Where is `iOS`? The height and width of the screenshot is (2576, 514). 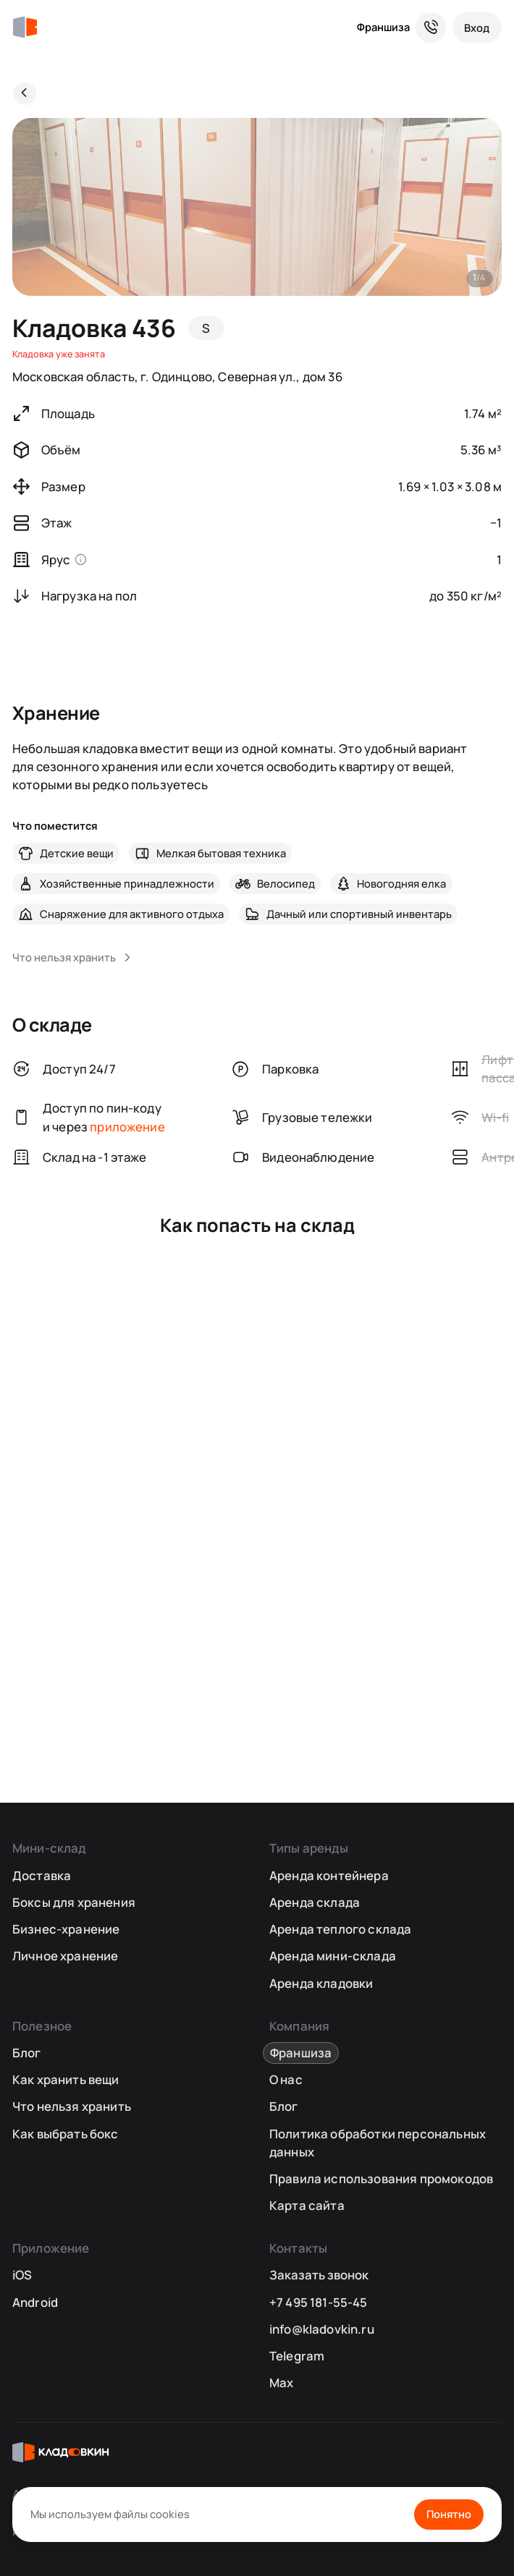 iOS is located at coordinates (22, 2274).